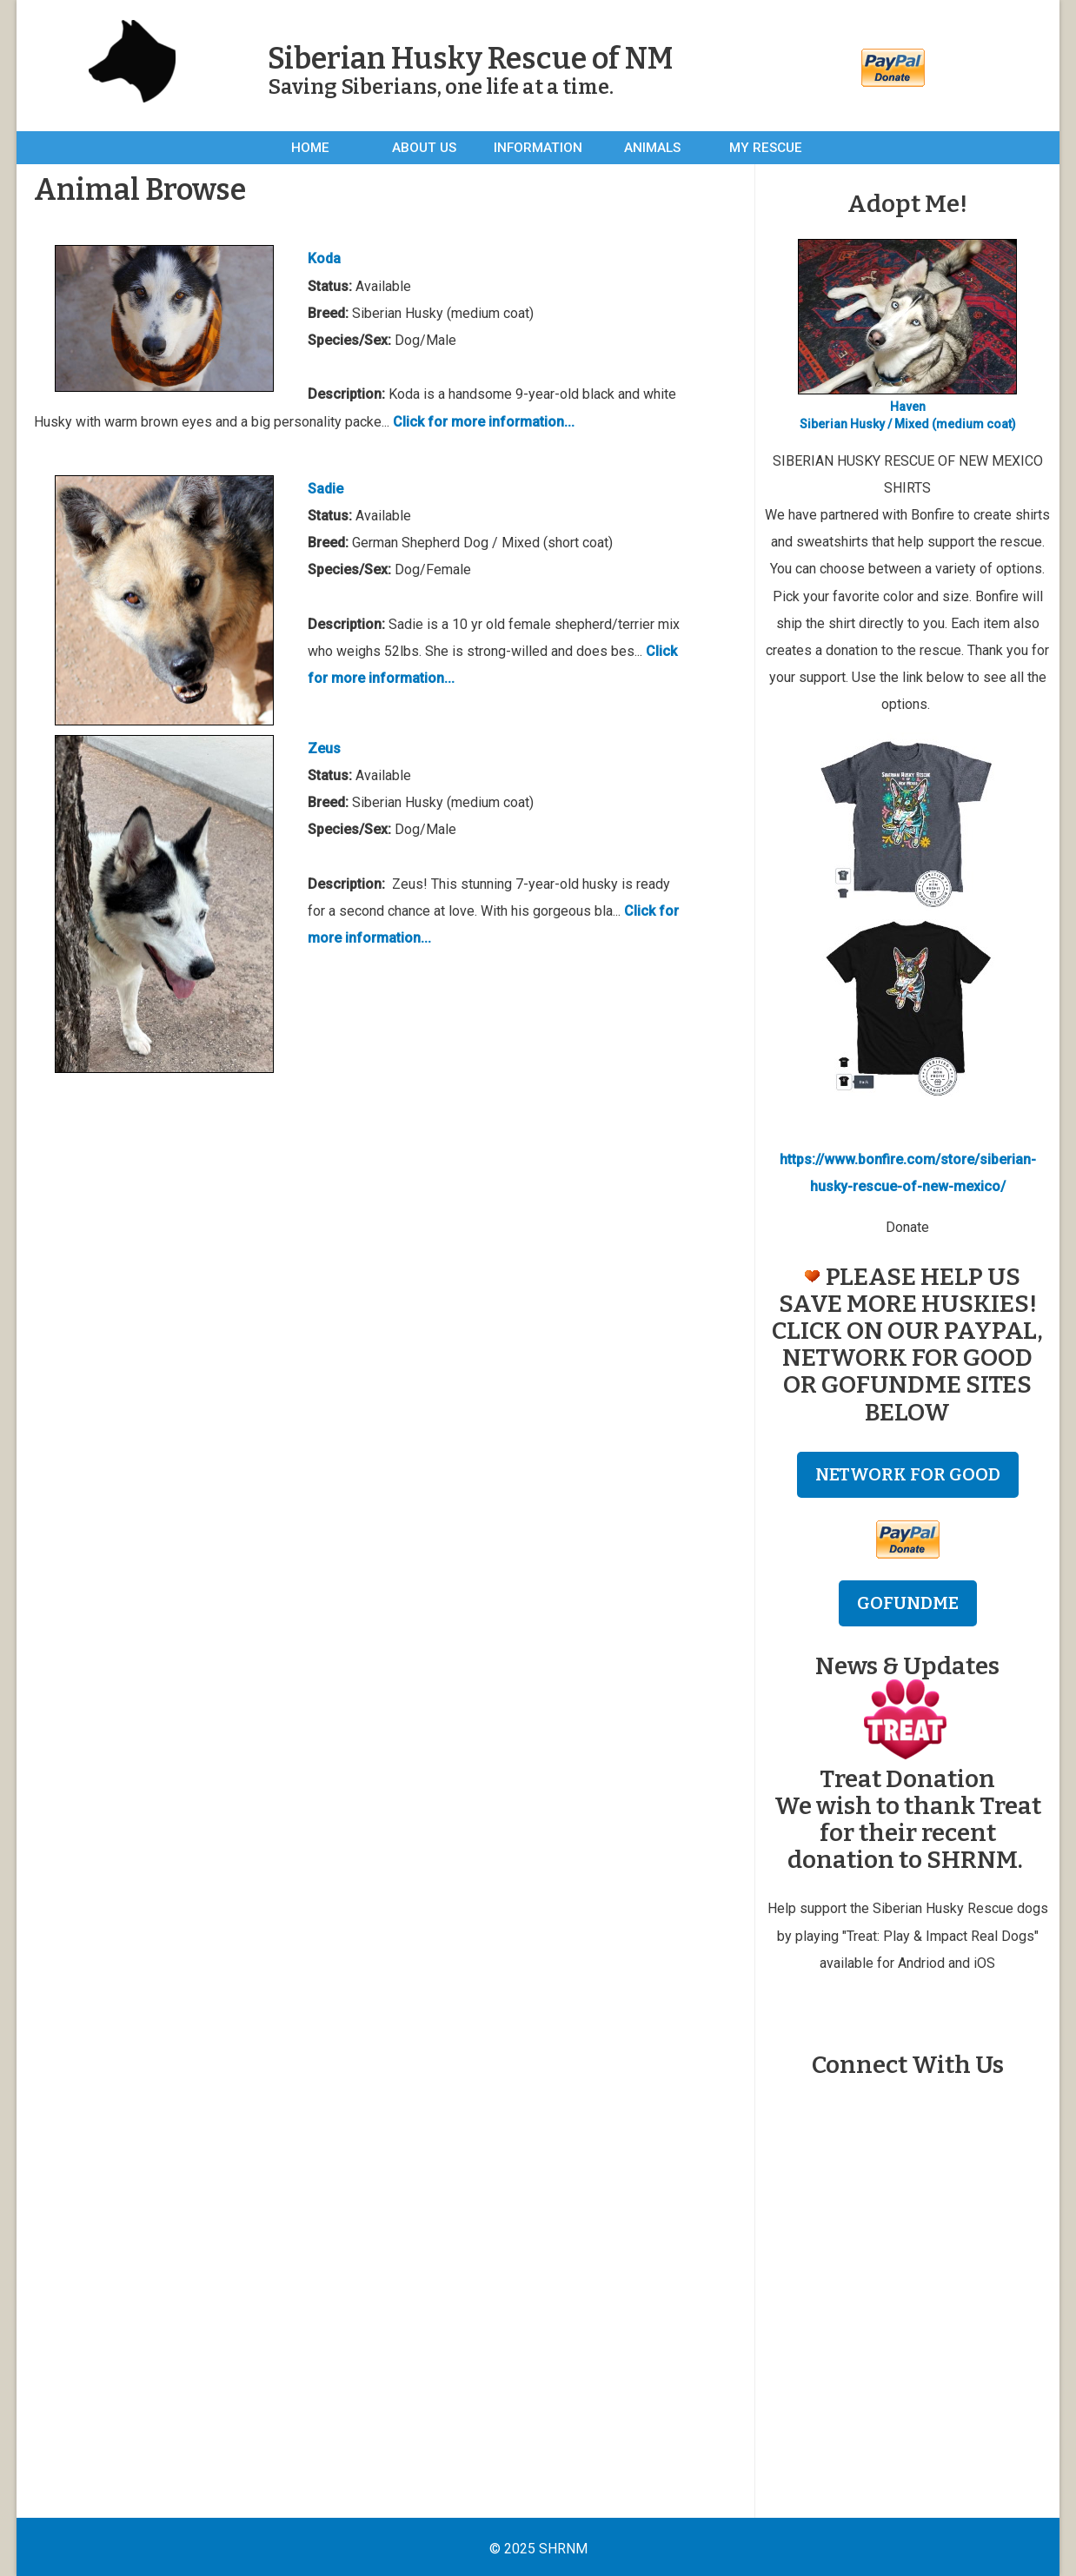 The width and height of the screenshot is (1076, 2576). I want to click on NETWORK FOR GOOD, so click(907, 1474).